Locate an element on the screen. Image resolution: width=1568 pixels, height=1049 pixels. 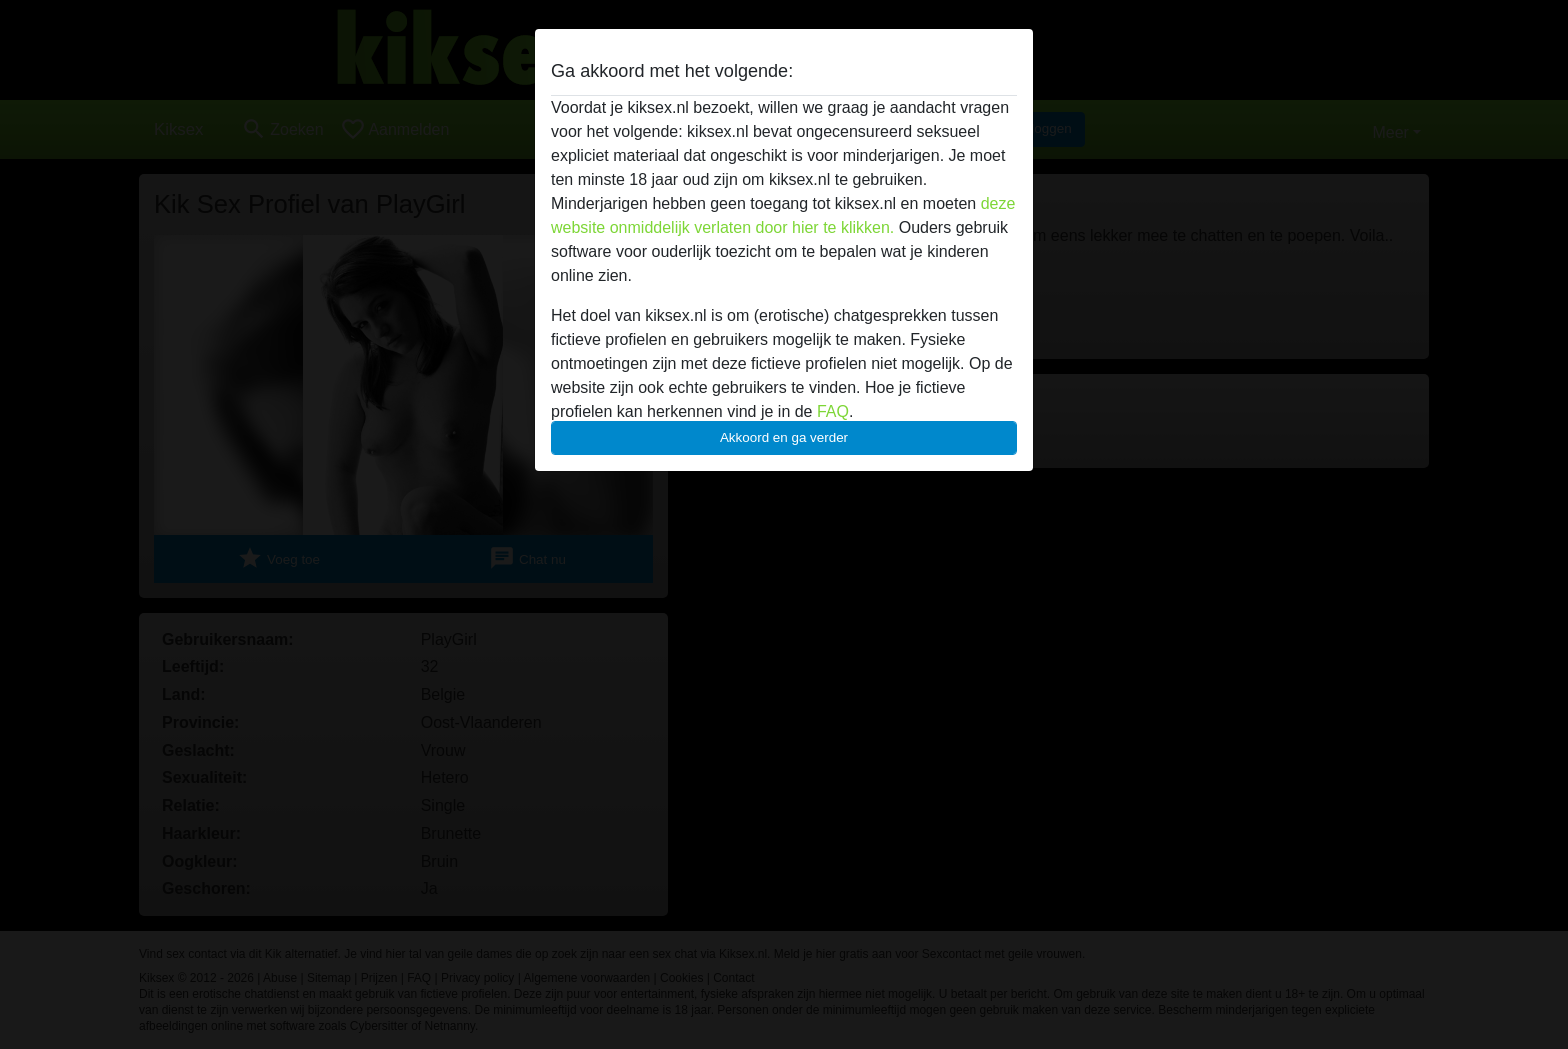
FAQ is located at coordinates (833, 411).